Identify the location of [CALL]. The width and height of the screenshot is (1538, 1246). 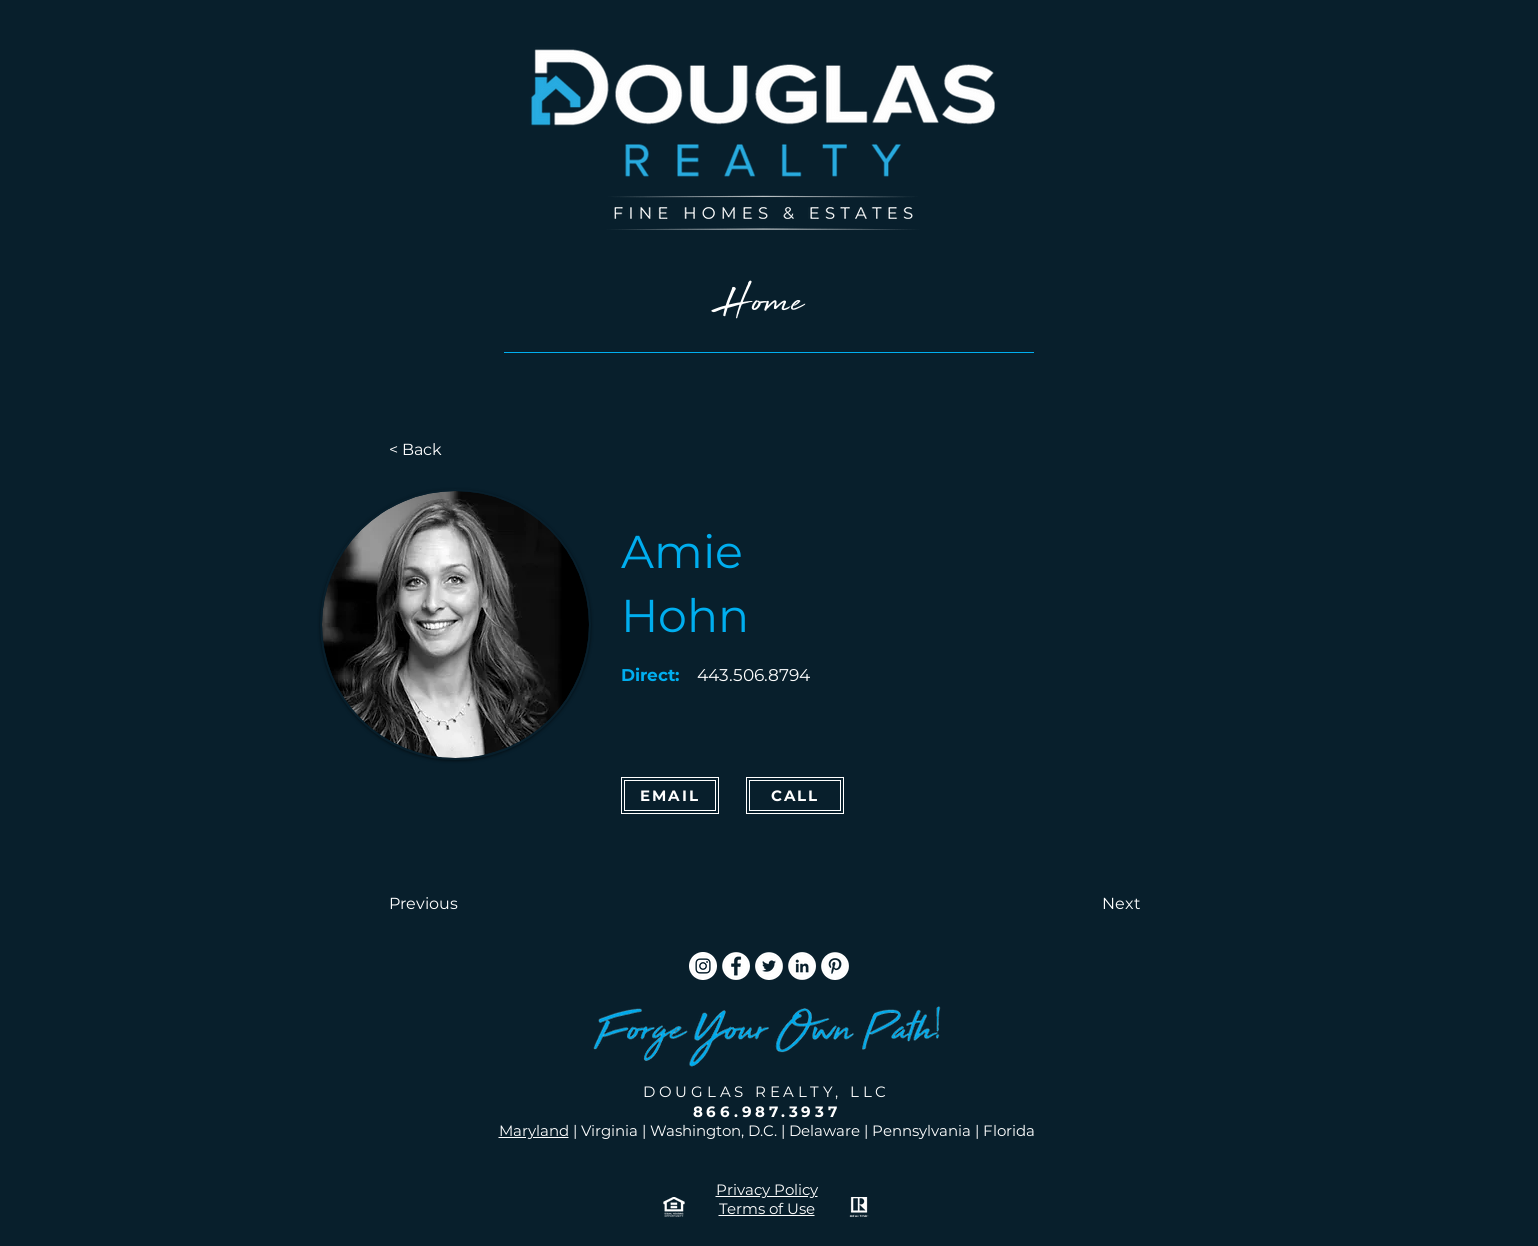
(795, 795).